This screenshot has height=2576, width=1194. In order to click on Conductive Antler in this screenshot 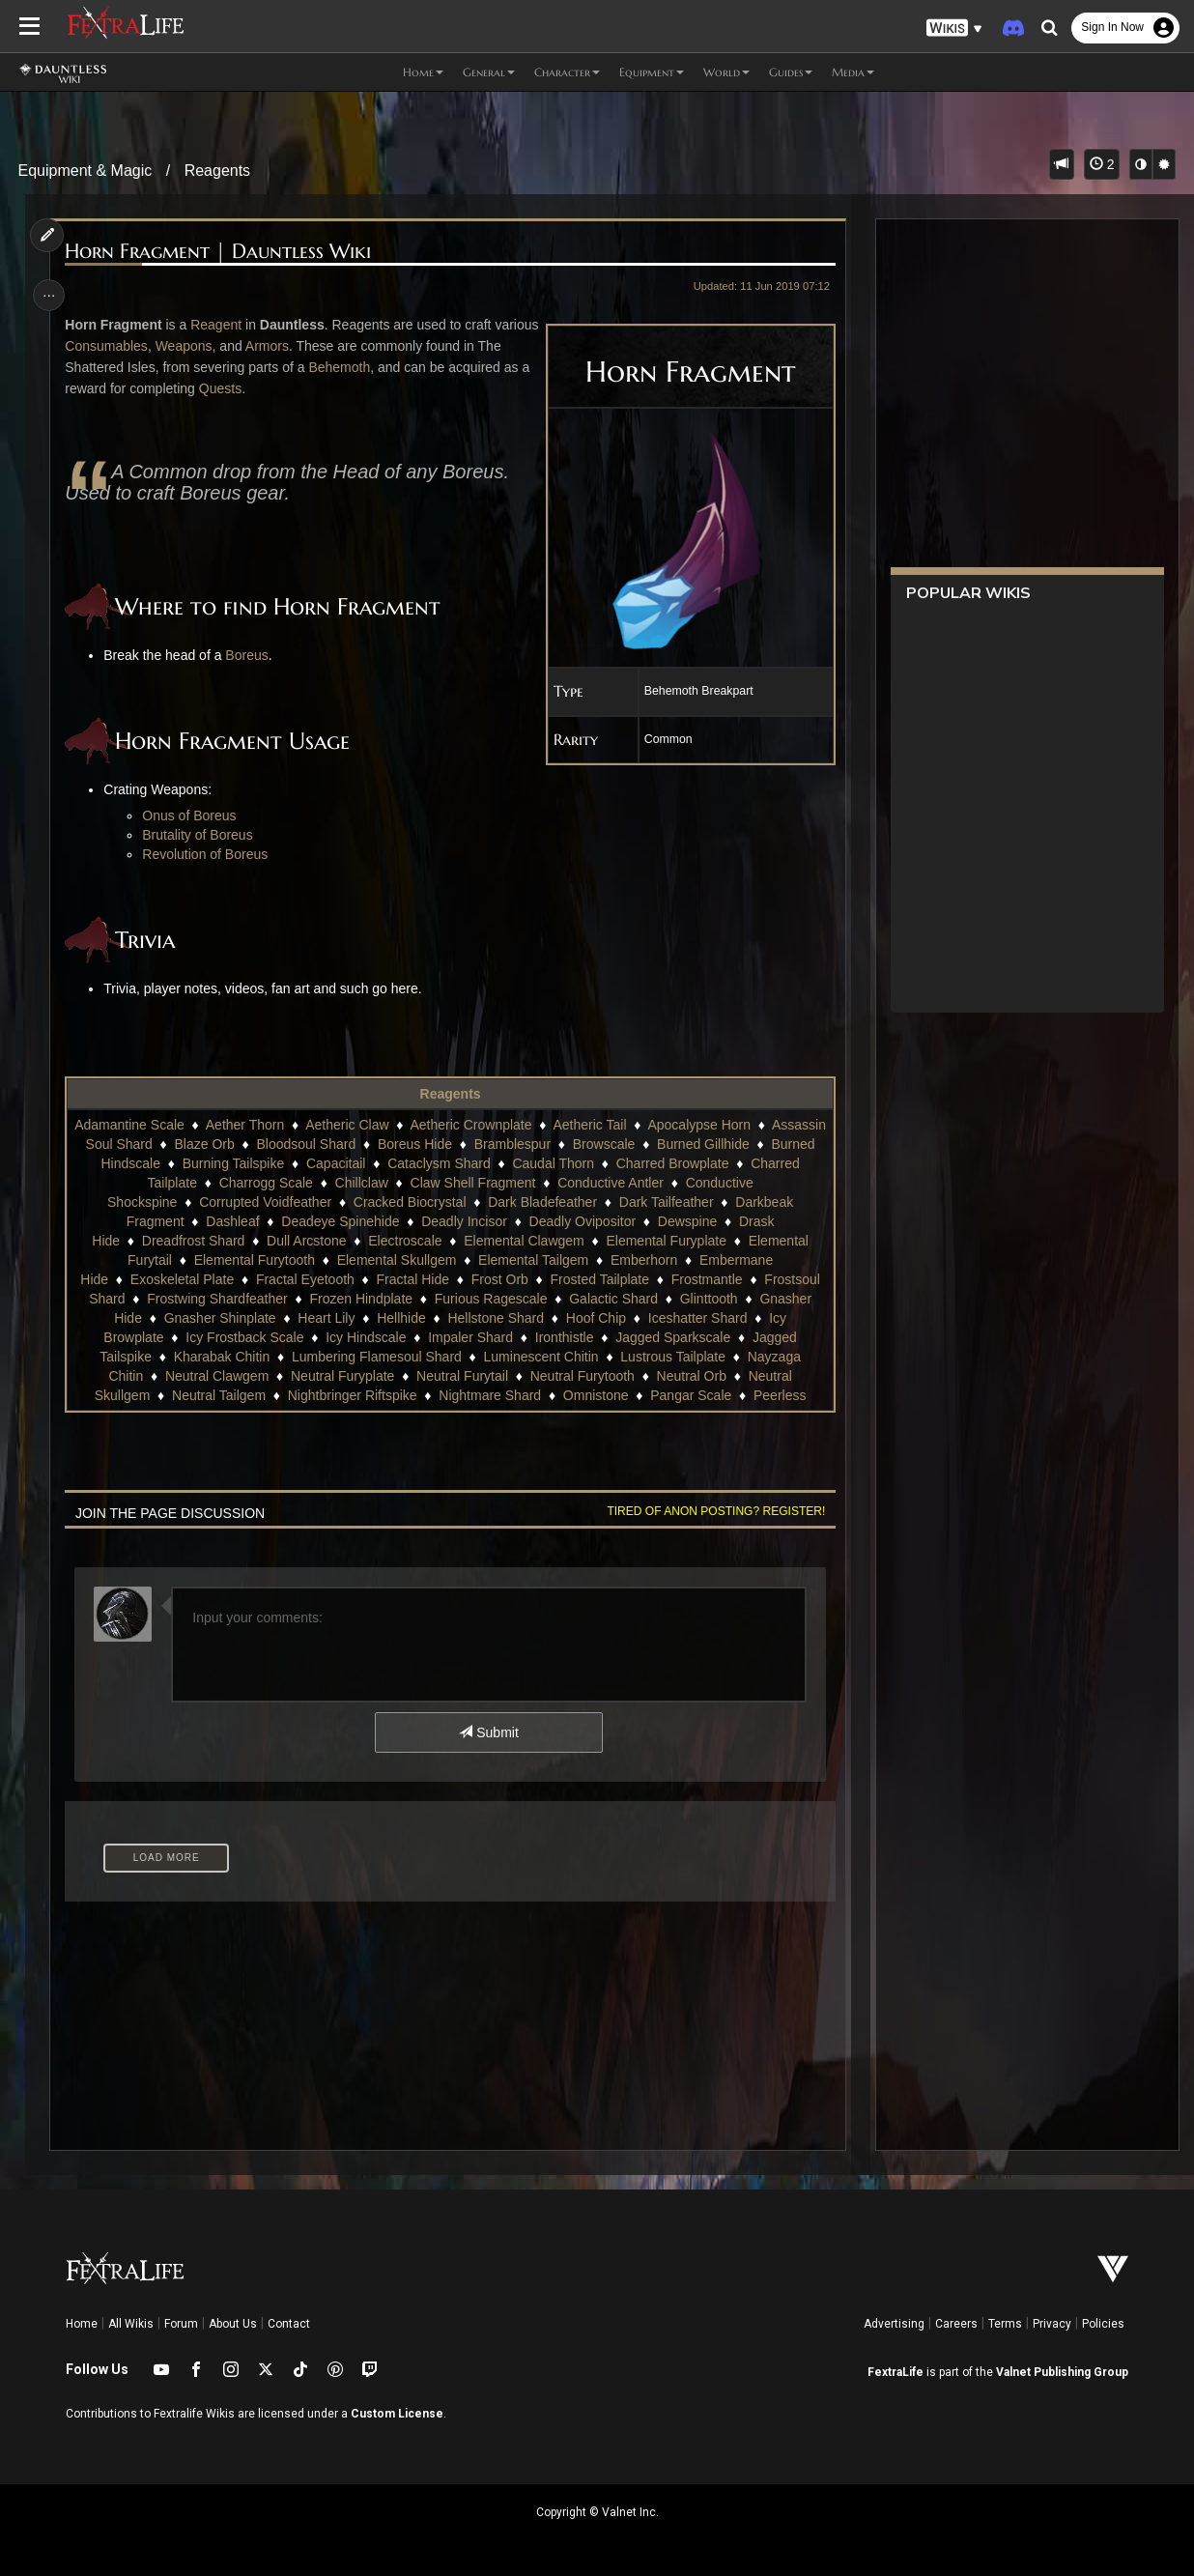, I will do `click(677, 1182)`.